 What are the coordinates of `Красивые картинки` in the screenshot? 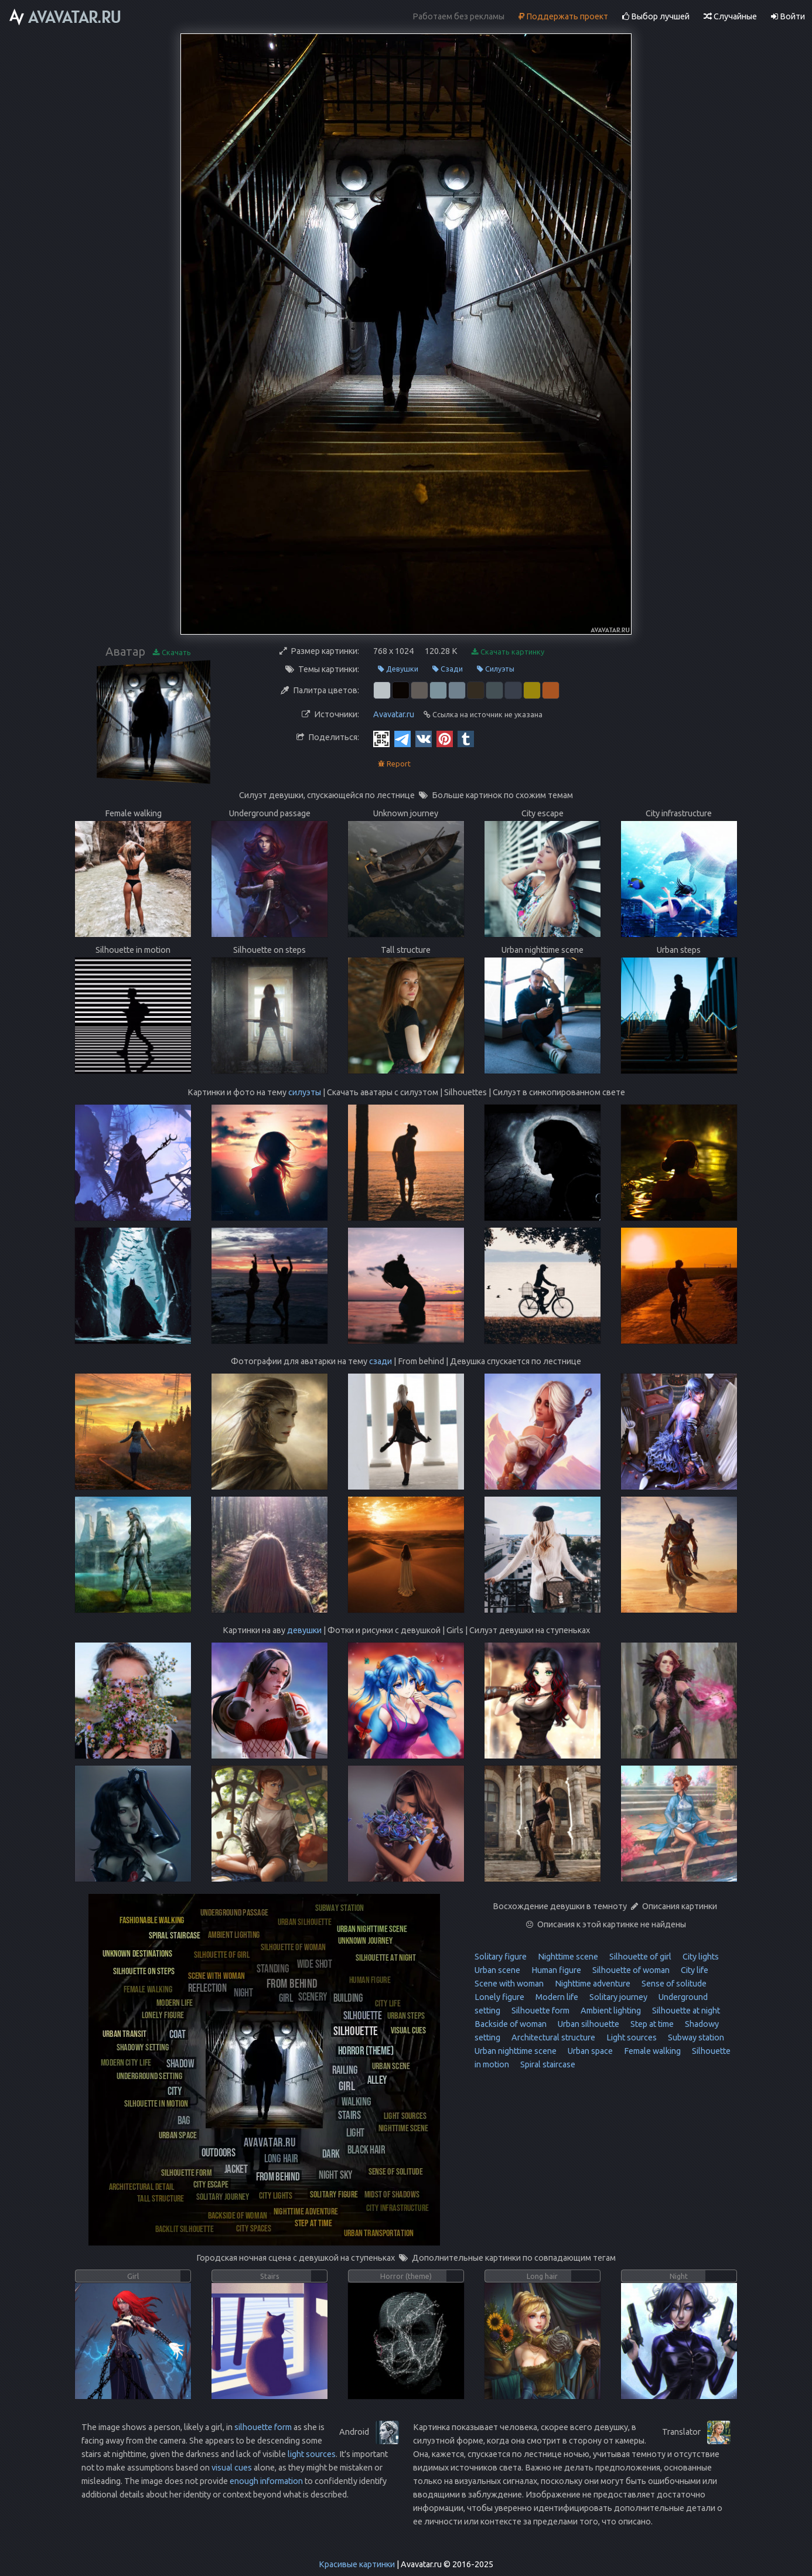 It's located at (357, 2564).